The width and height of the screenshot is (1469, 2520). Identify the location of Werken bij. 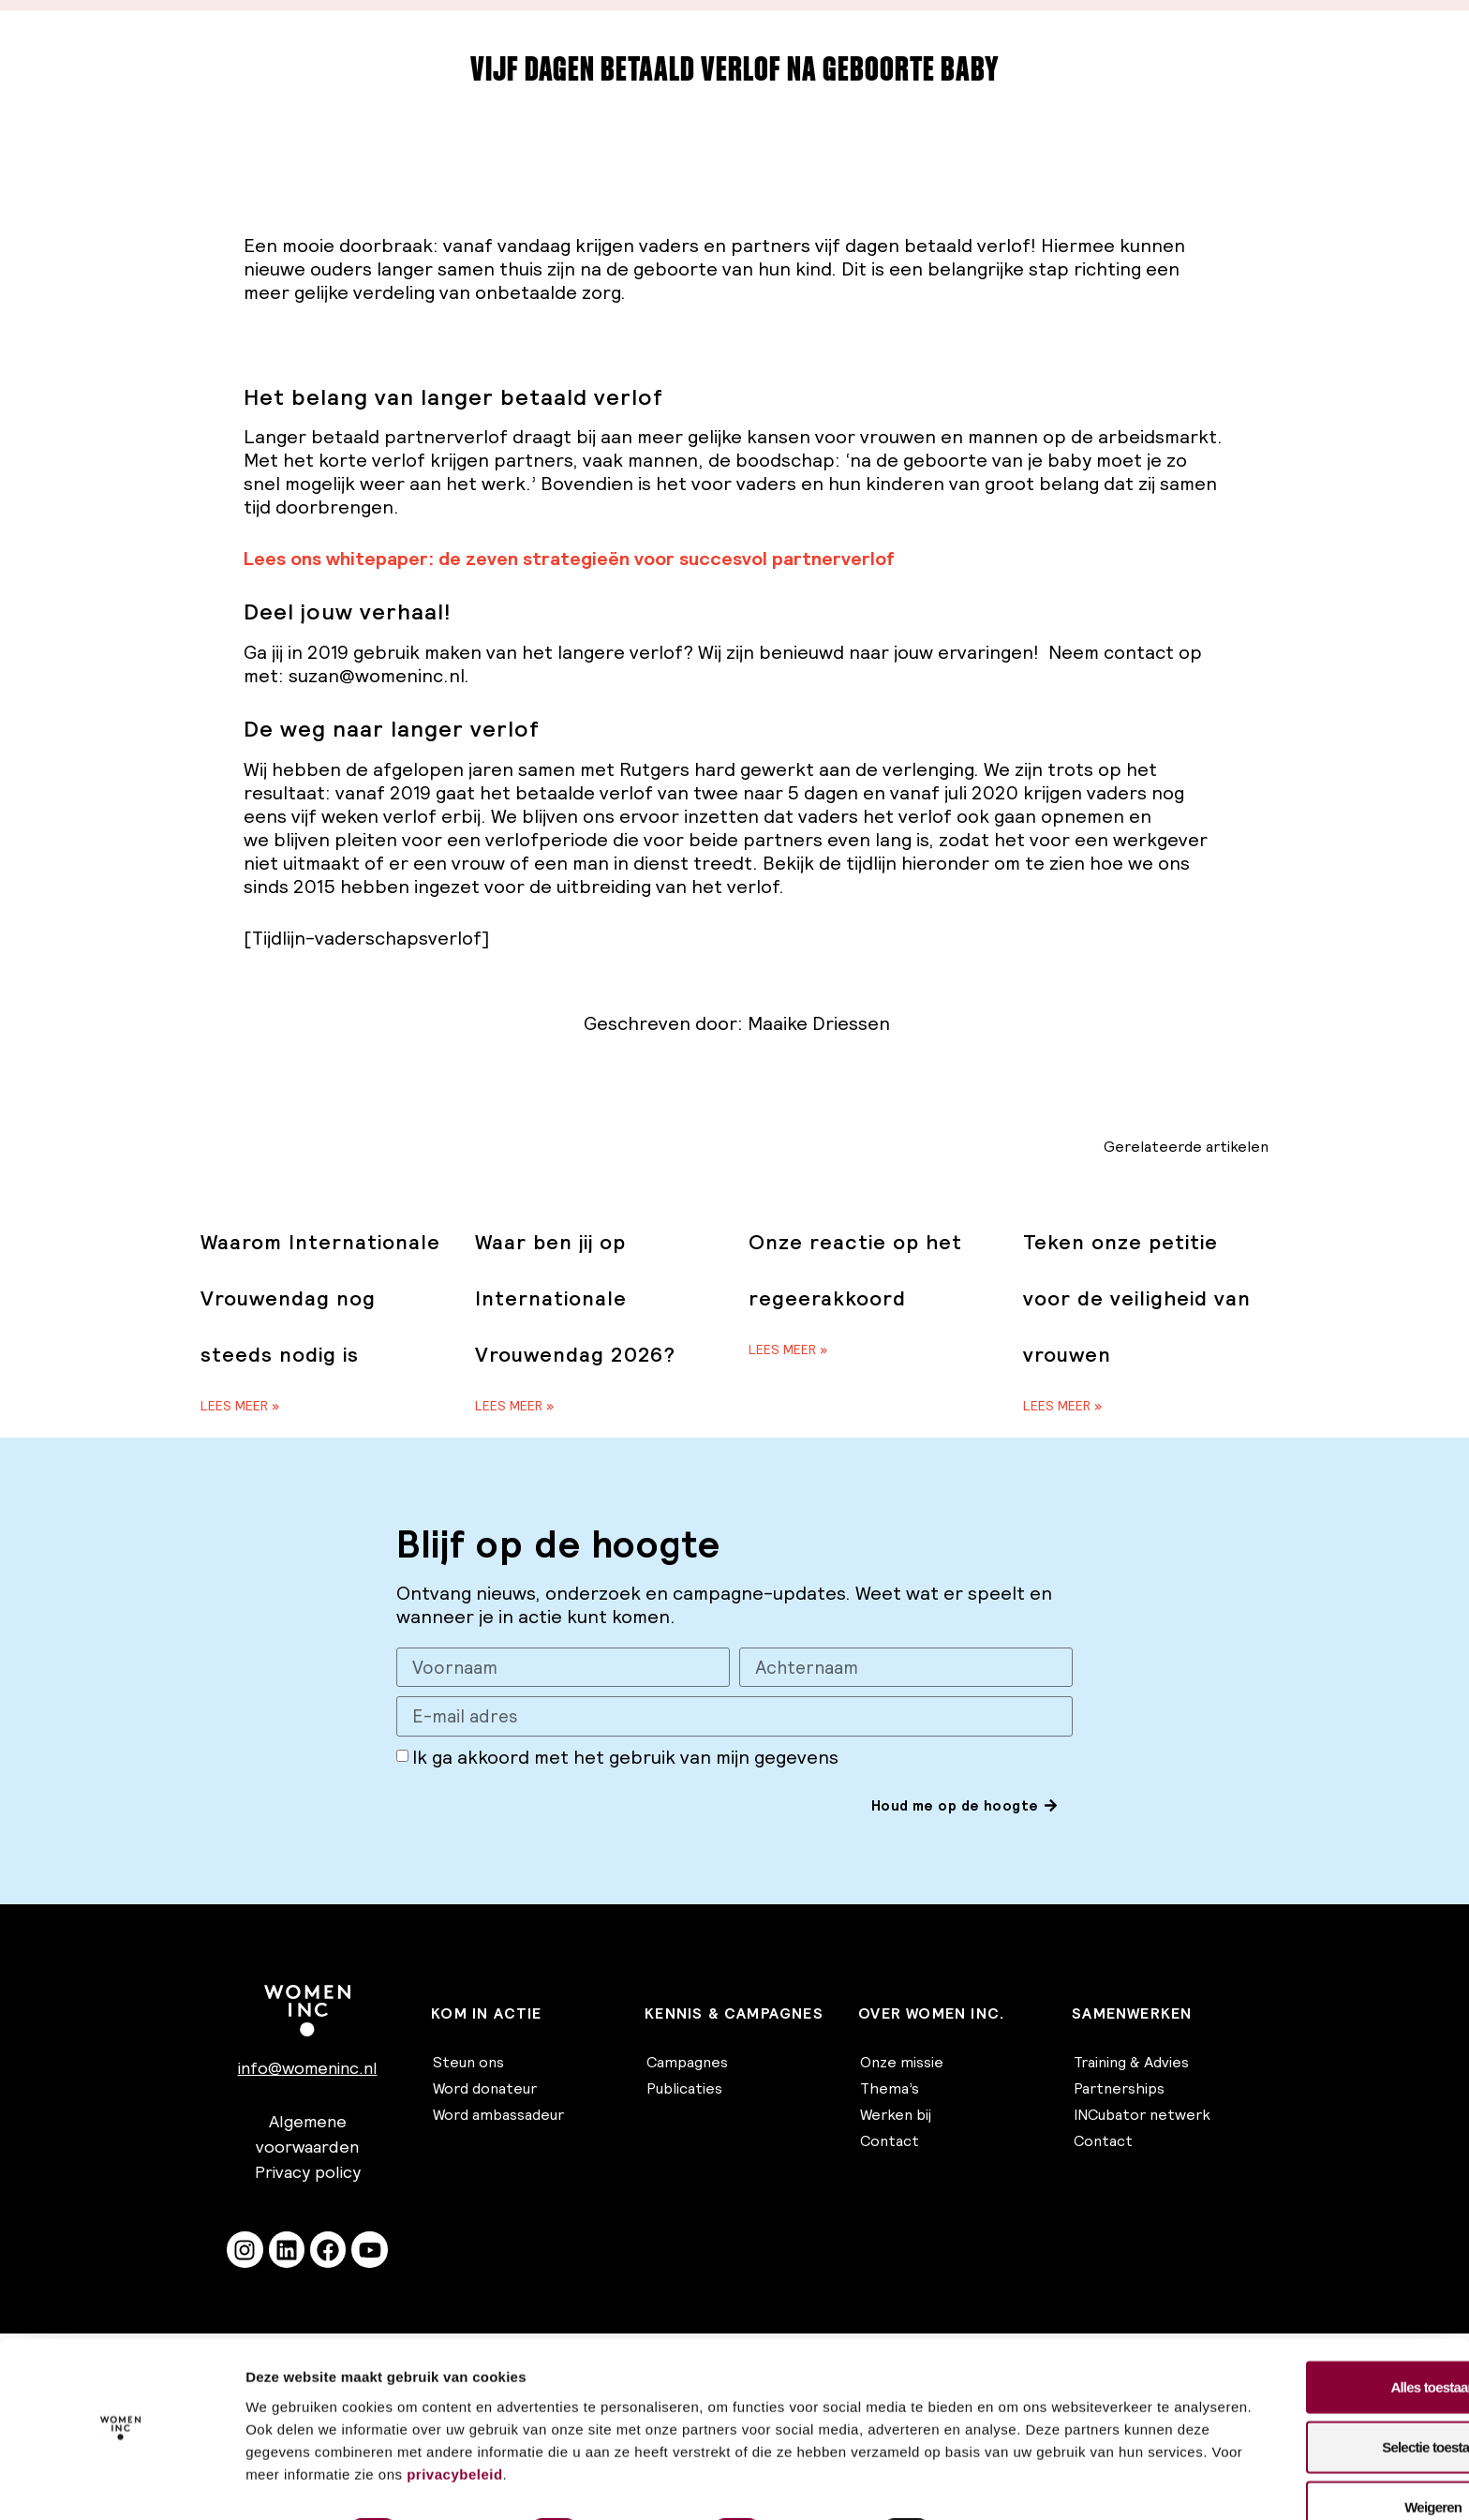
(895, 2116).